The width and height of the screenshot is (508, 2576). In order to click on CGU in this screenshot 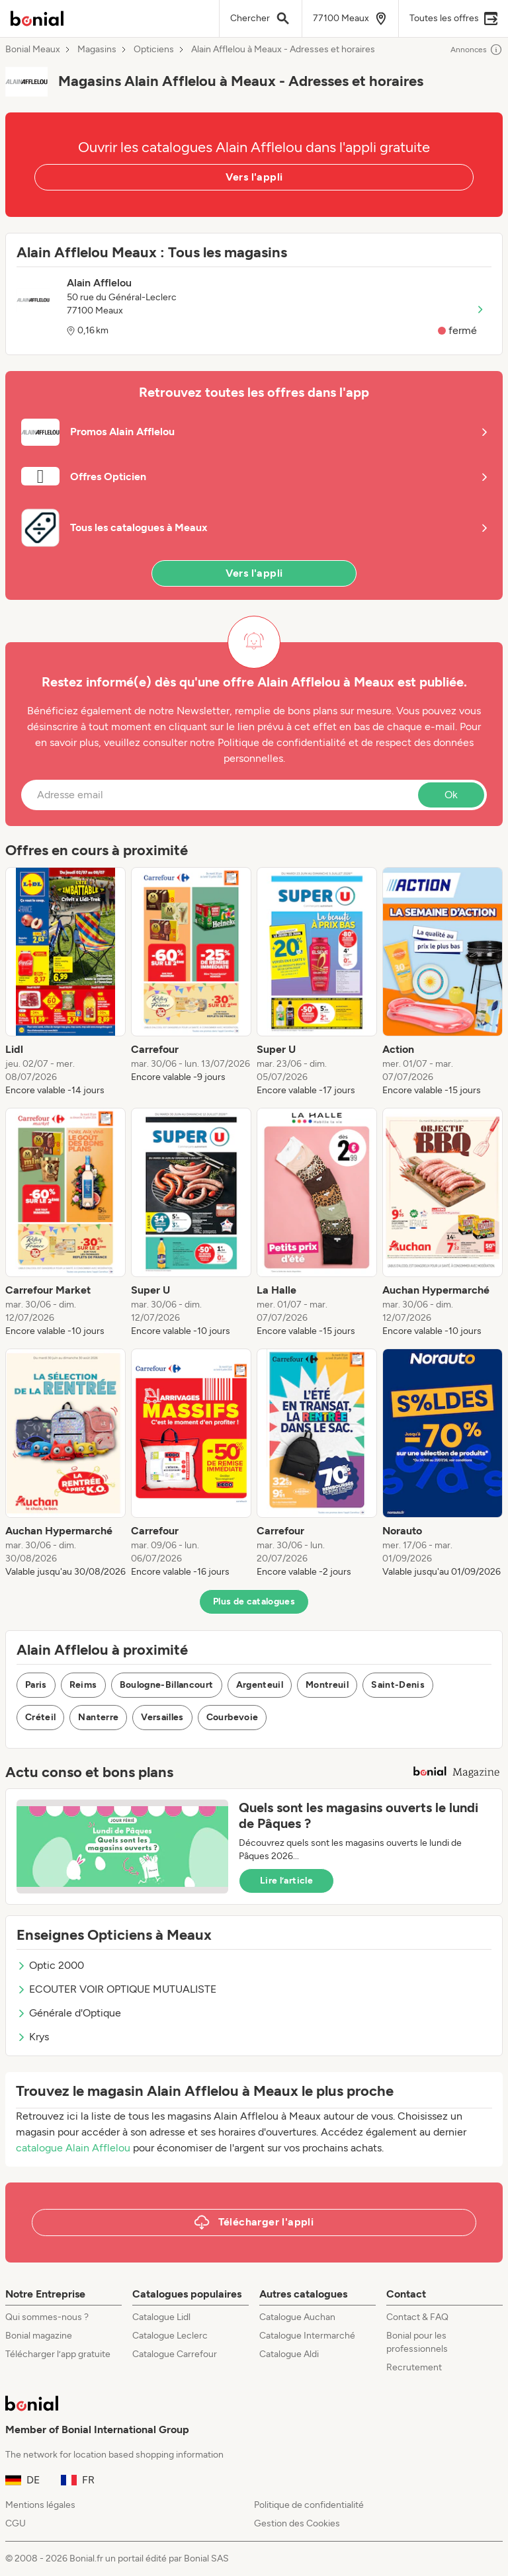, I will do `click(15, 2523)`.